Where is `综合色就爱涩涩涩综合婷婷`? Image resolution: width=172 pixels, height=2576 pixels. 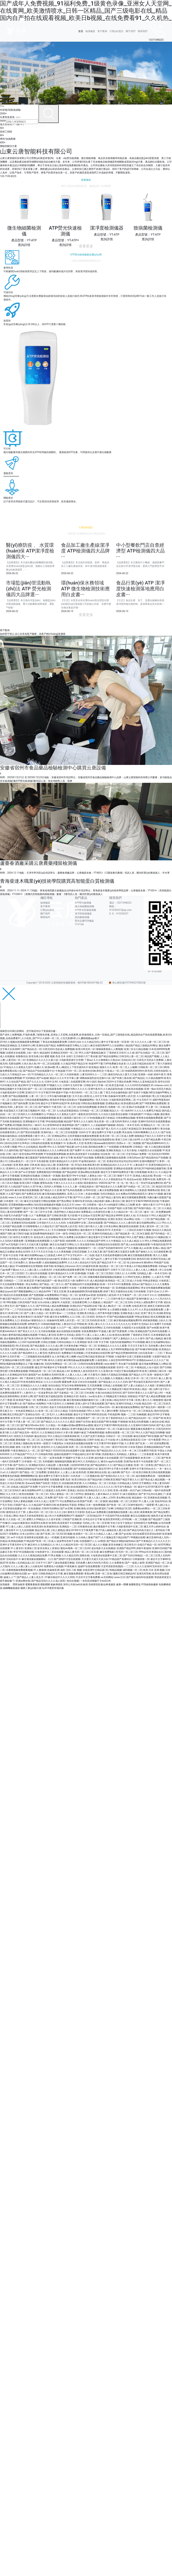 综合色就爱涩涩涩综合婷婷 is located at coordinates (146, 1533).